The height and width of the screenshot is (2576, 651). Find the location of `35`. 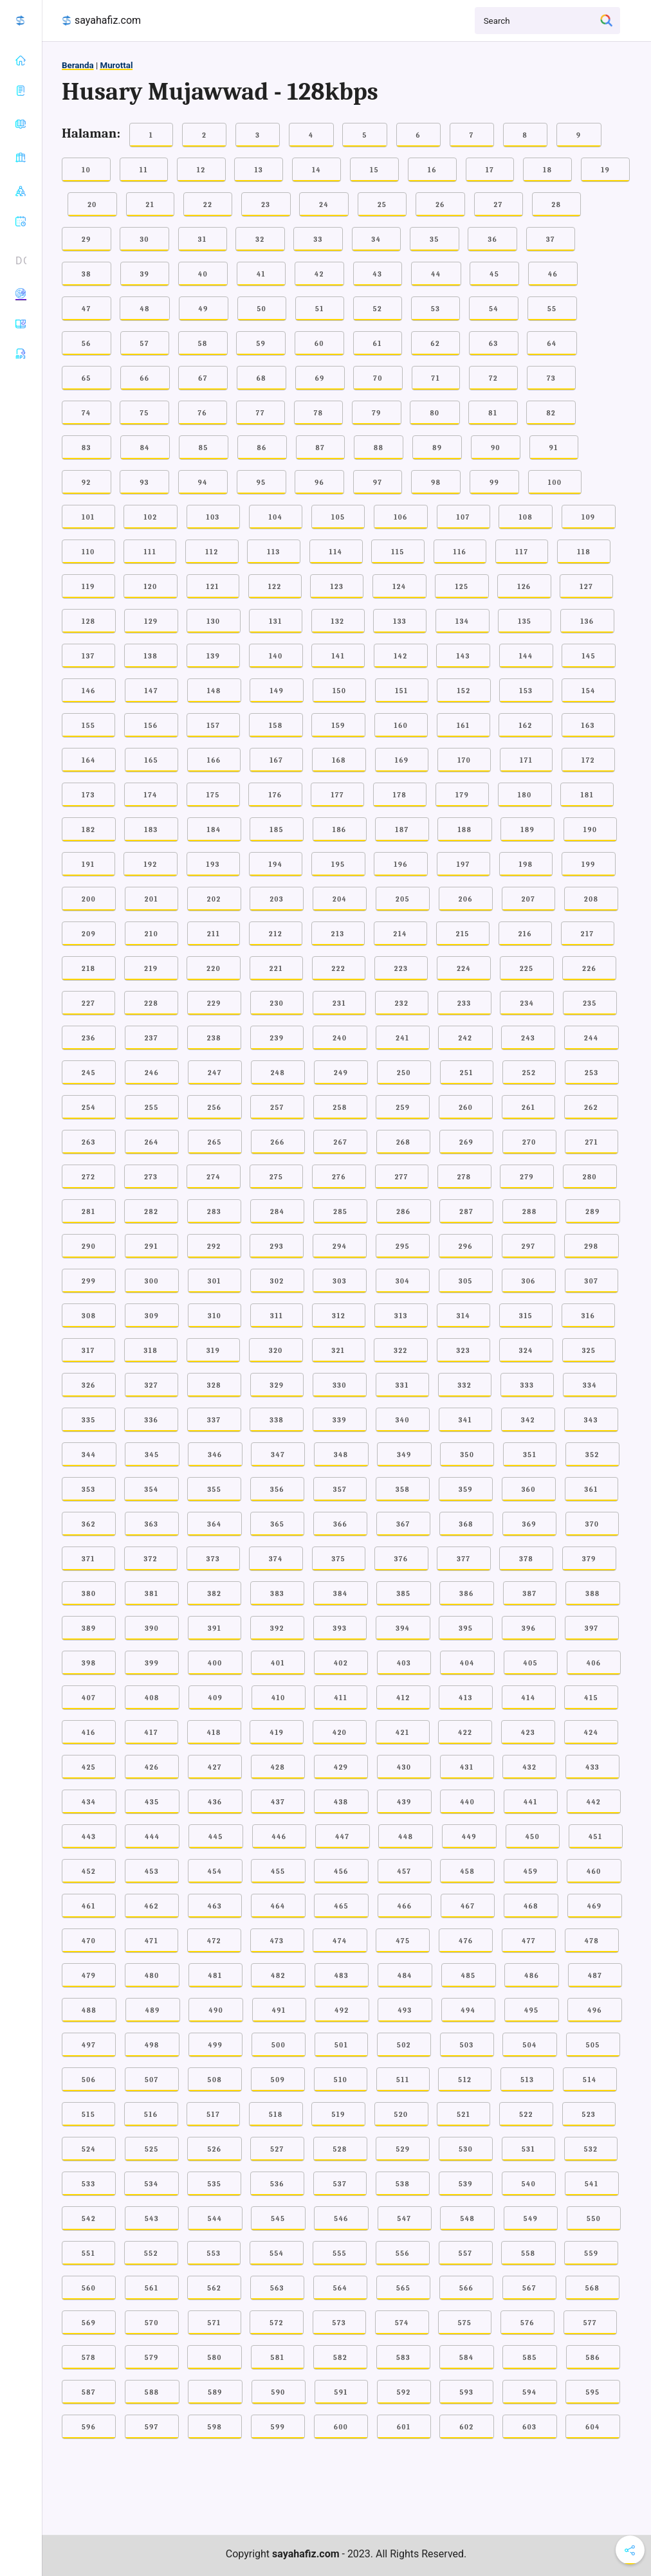

35 is located at coordinates (434, 239).